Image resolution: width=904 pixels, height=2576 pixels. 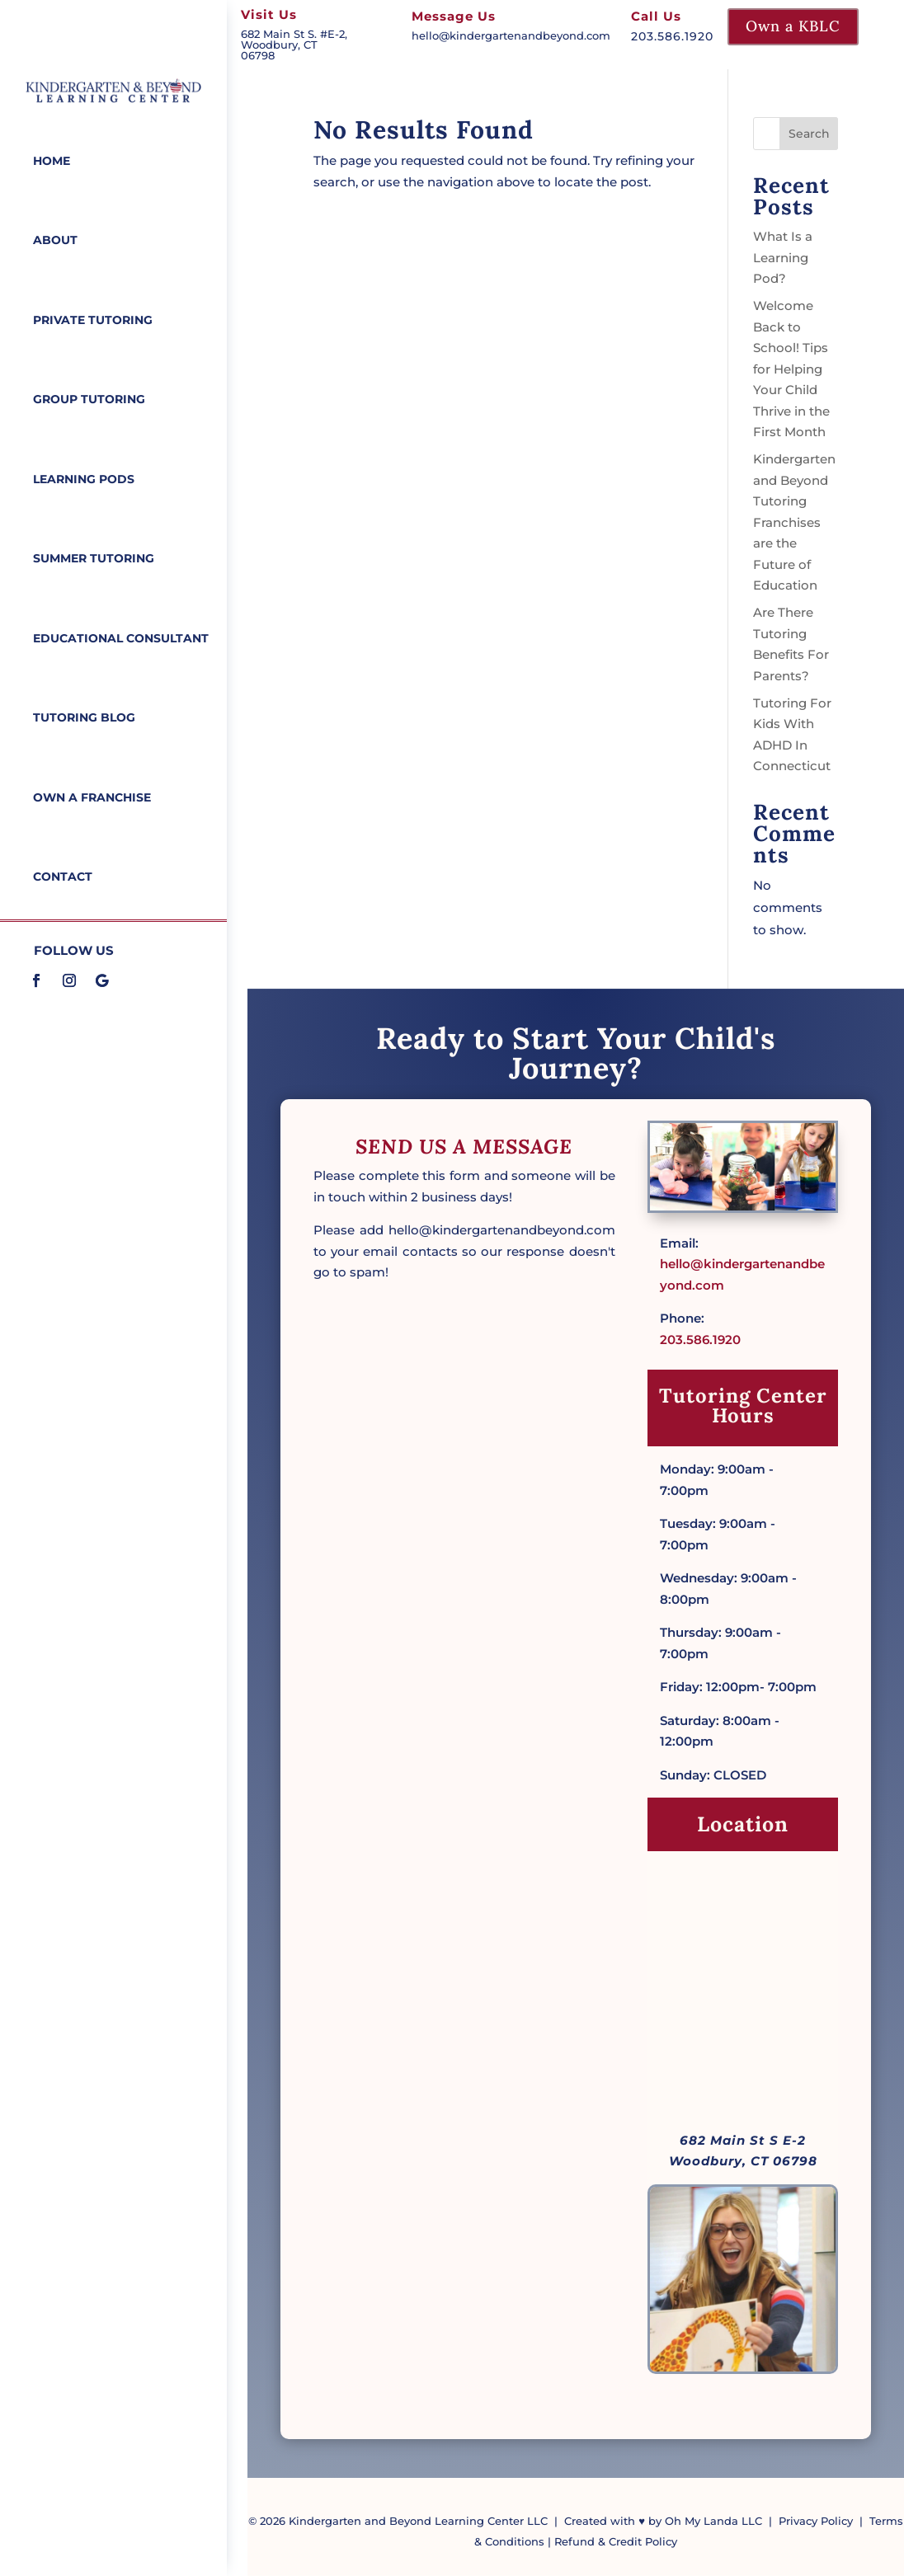 I want to click on Kindergarten and Beyond Tutoring Franchises are the Future of Education, so click(x=794, y=522).